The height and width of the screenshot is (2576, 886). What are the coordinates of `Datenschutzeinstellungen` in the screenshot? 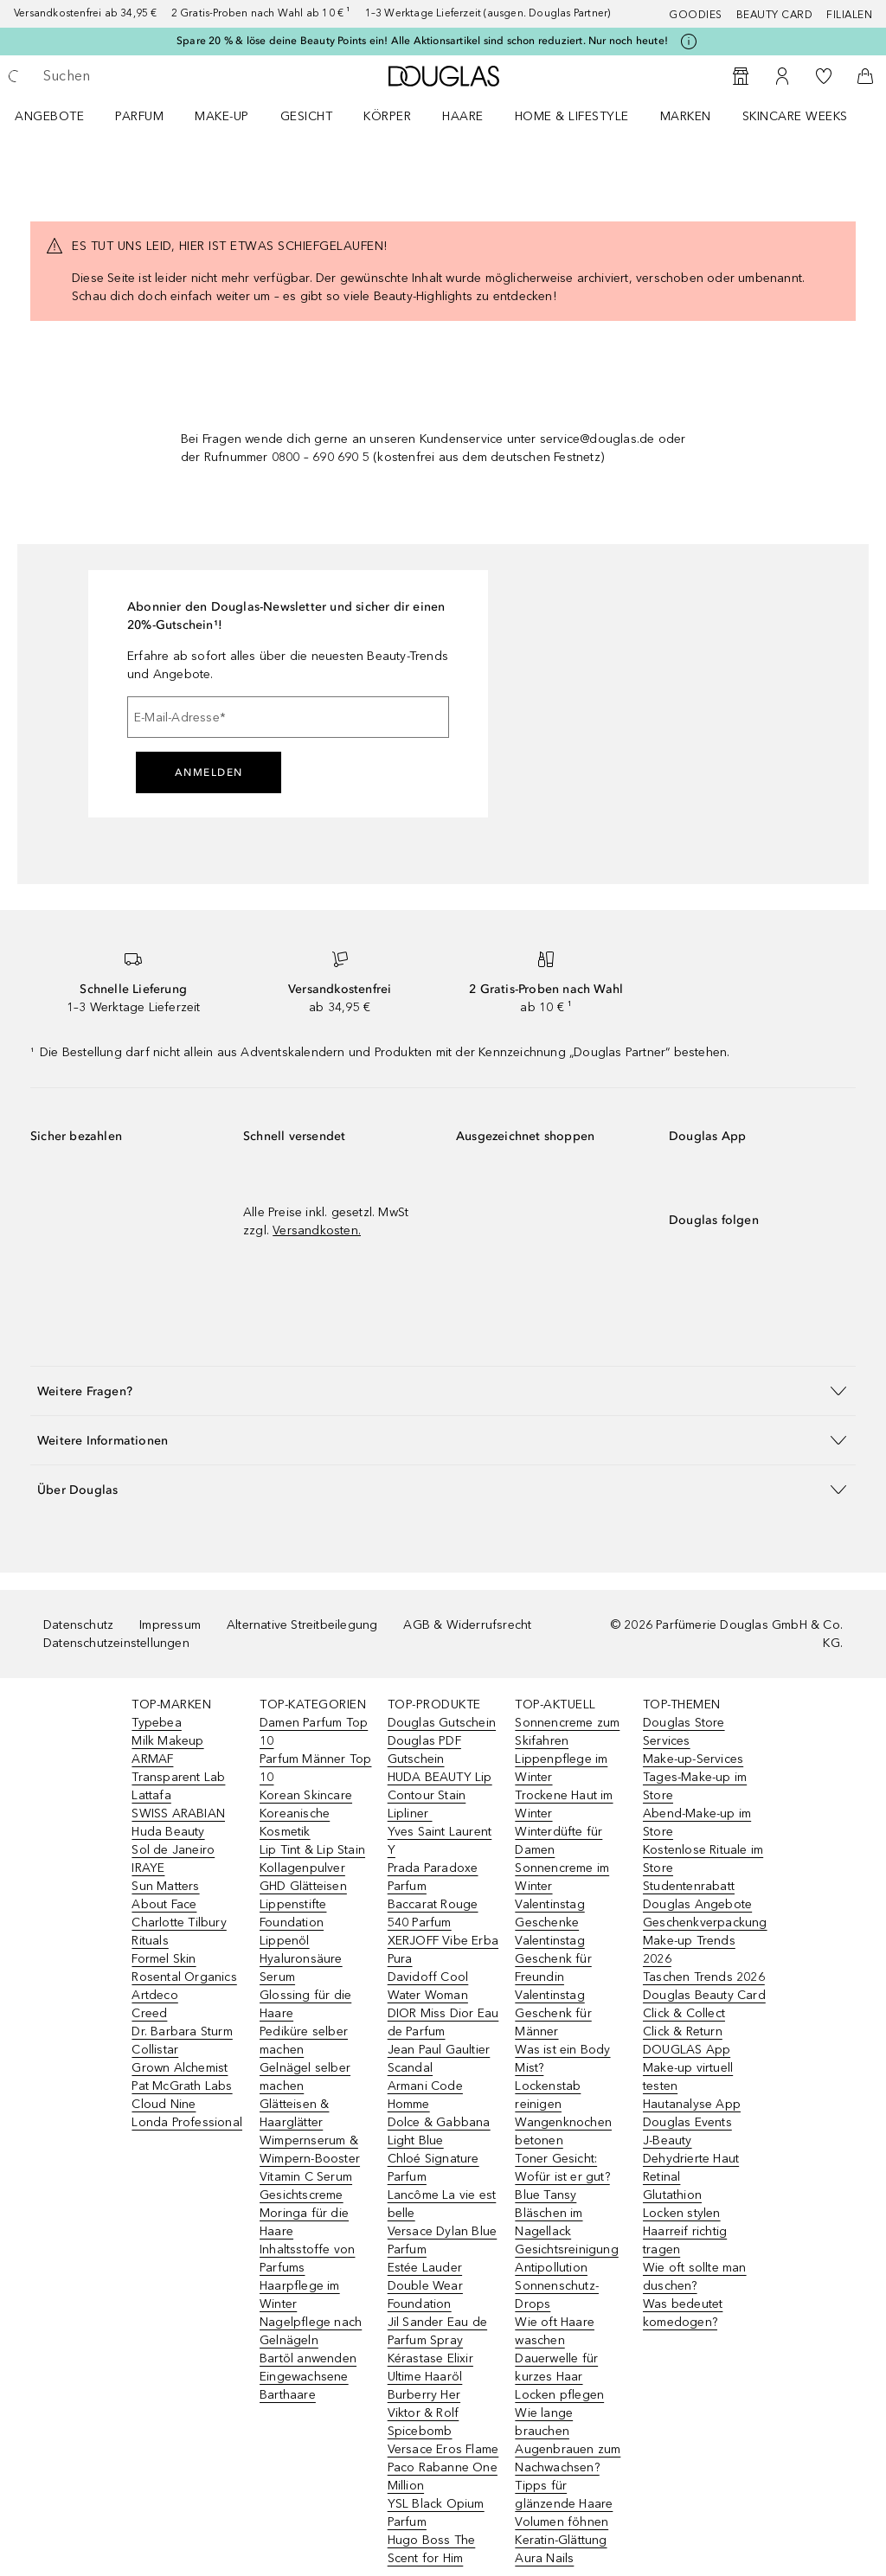 It's located at (116, 1643).